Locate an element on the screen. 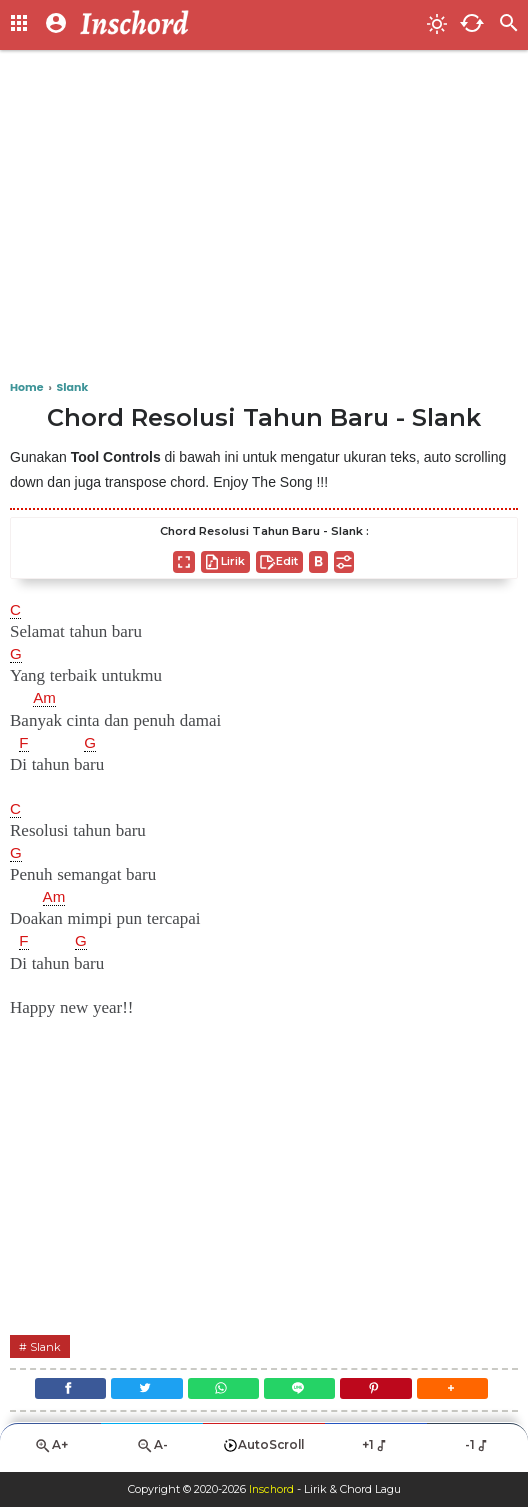 This screenshot has width=528, height=1507. [Line] is located at coordinates (302, 1392).